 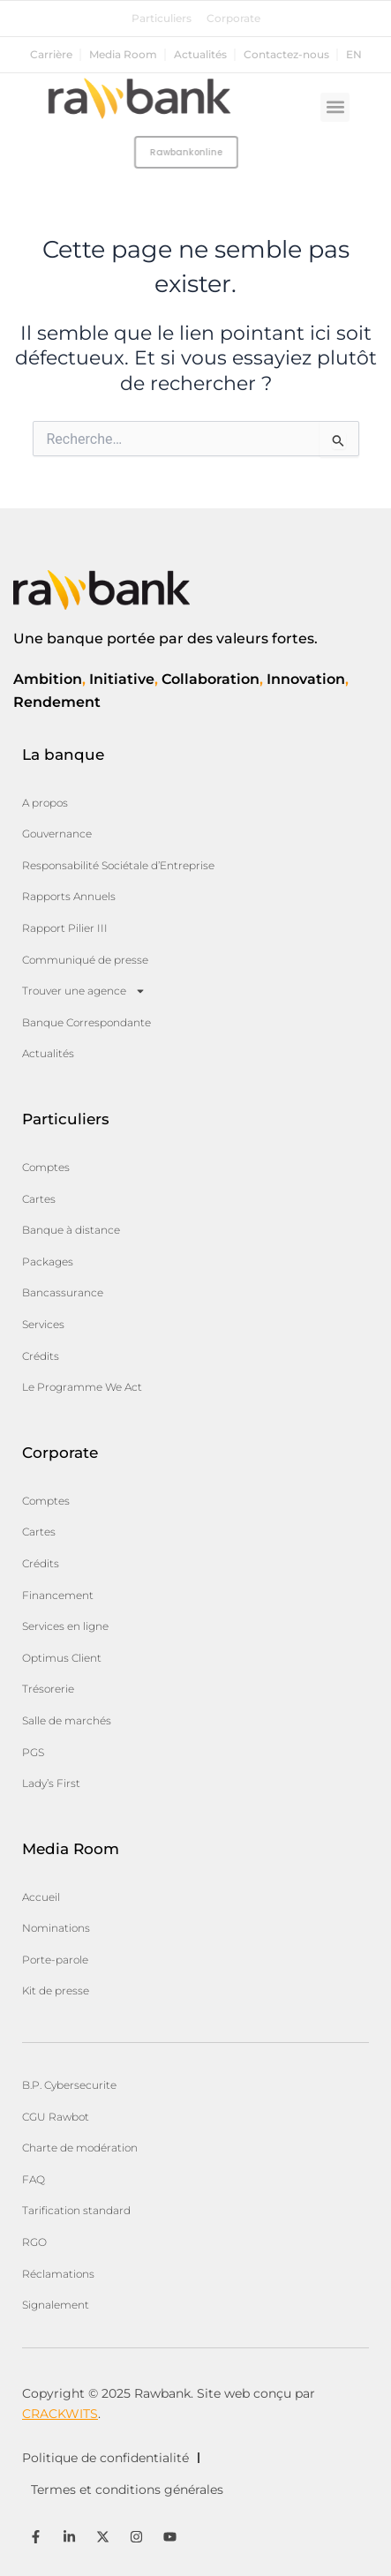 What do you see at coordinates (71, 1229) in the screenshot?
I see `Banque à distance` at bounding box center [71, 1229].